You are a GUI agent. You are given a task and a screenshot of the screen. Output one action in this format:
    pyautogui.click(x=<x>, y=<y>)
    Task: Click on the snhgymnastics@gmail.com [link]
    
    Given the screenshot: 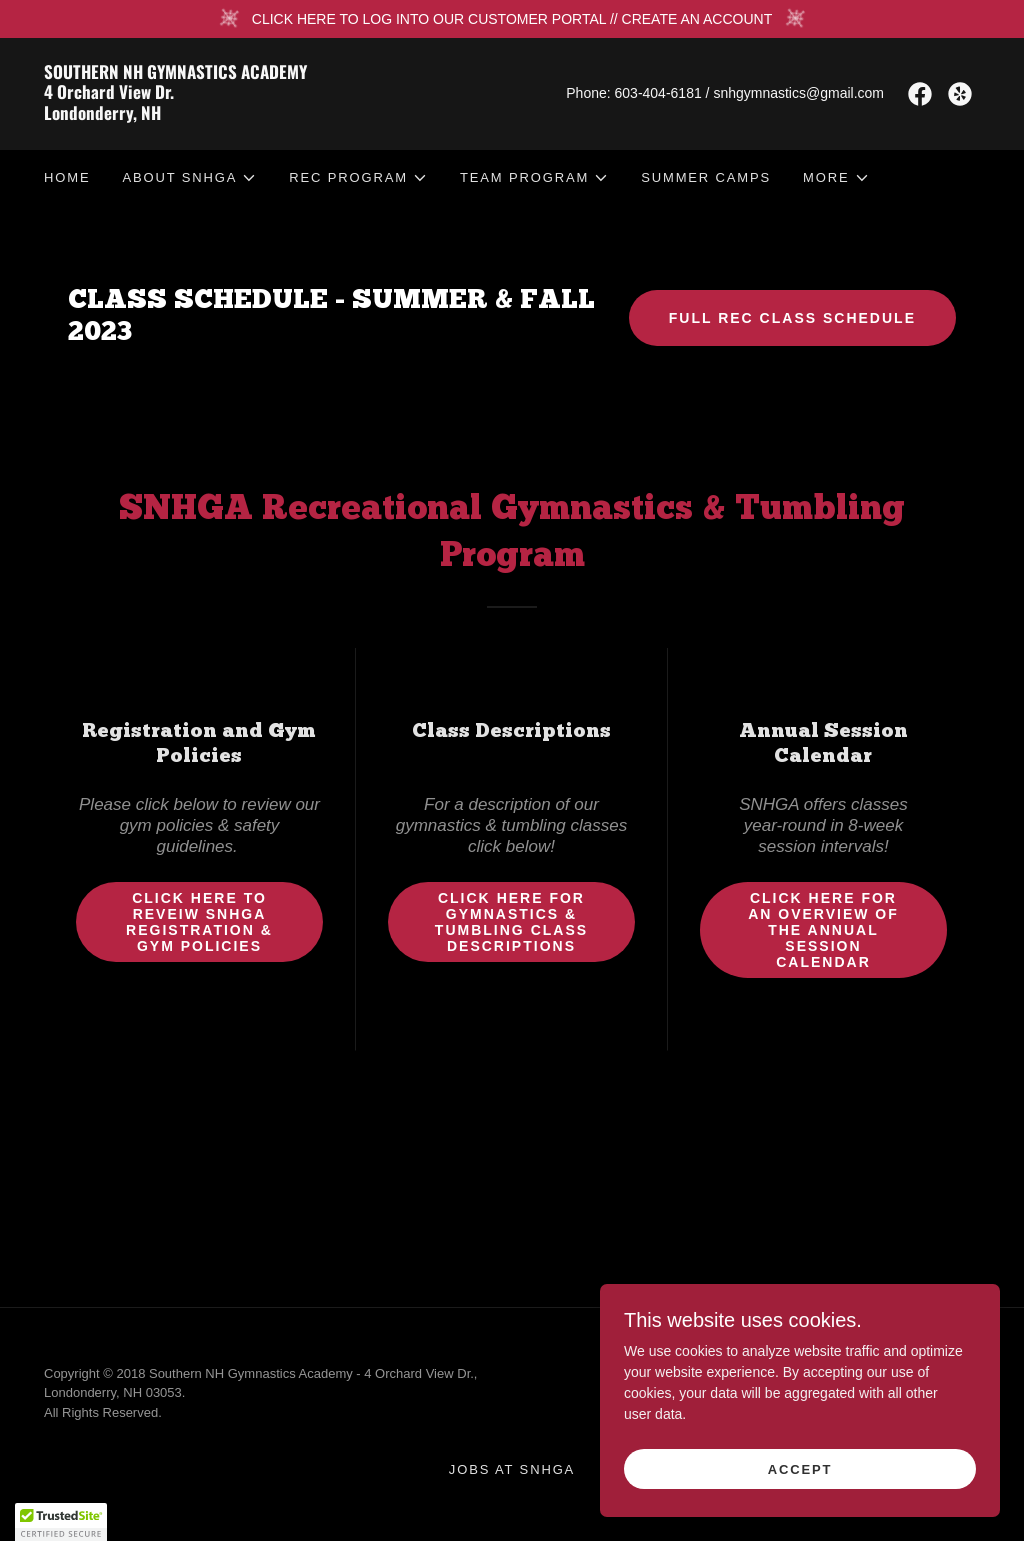 What is the action you would take?
    pyautogui.click(x=798, y=93)
    